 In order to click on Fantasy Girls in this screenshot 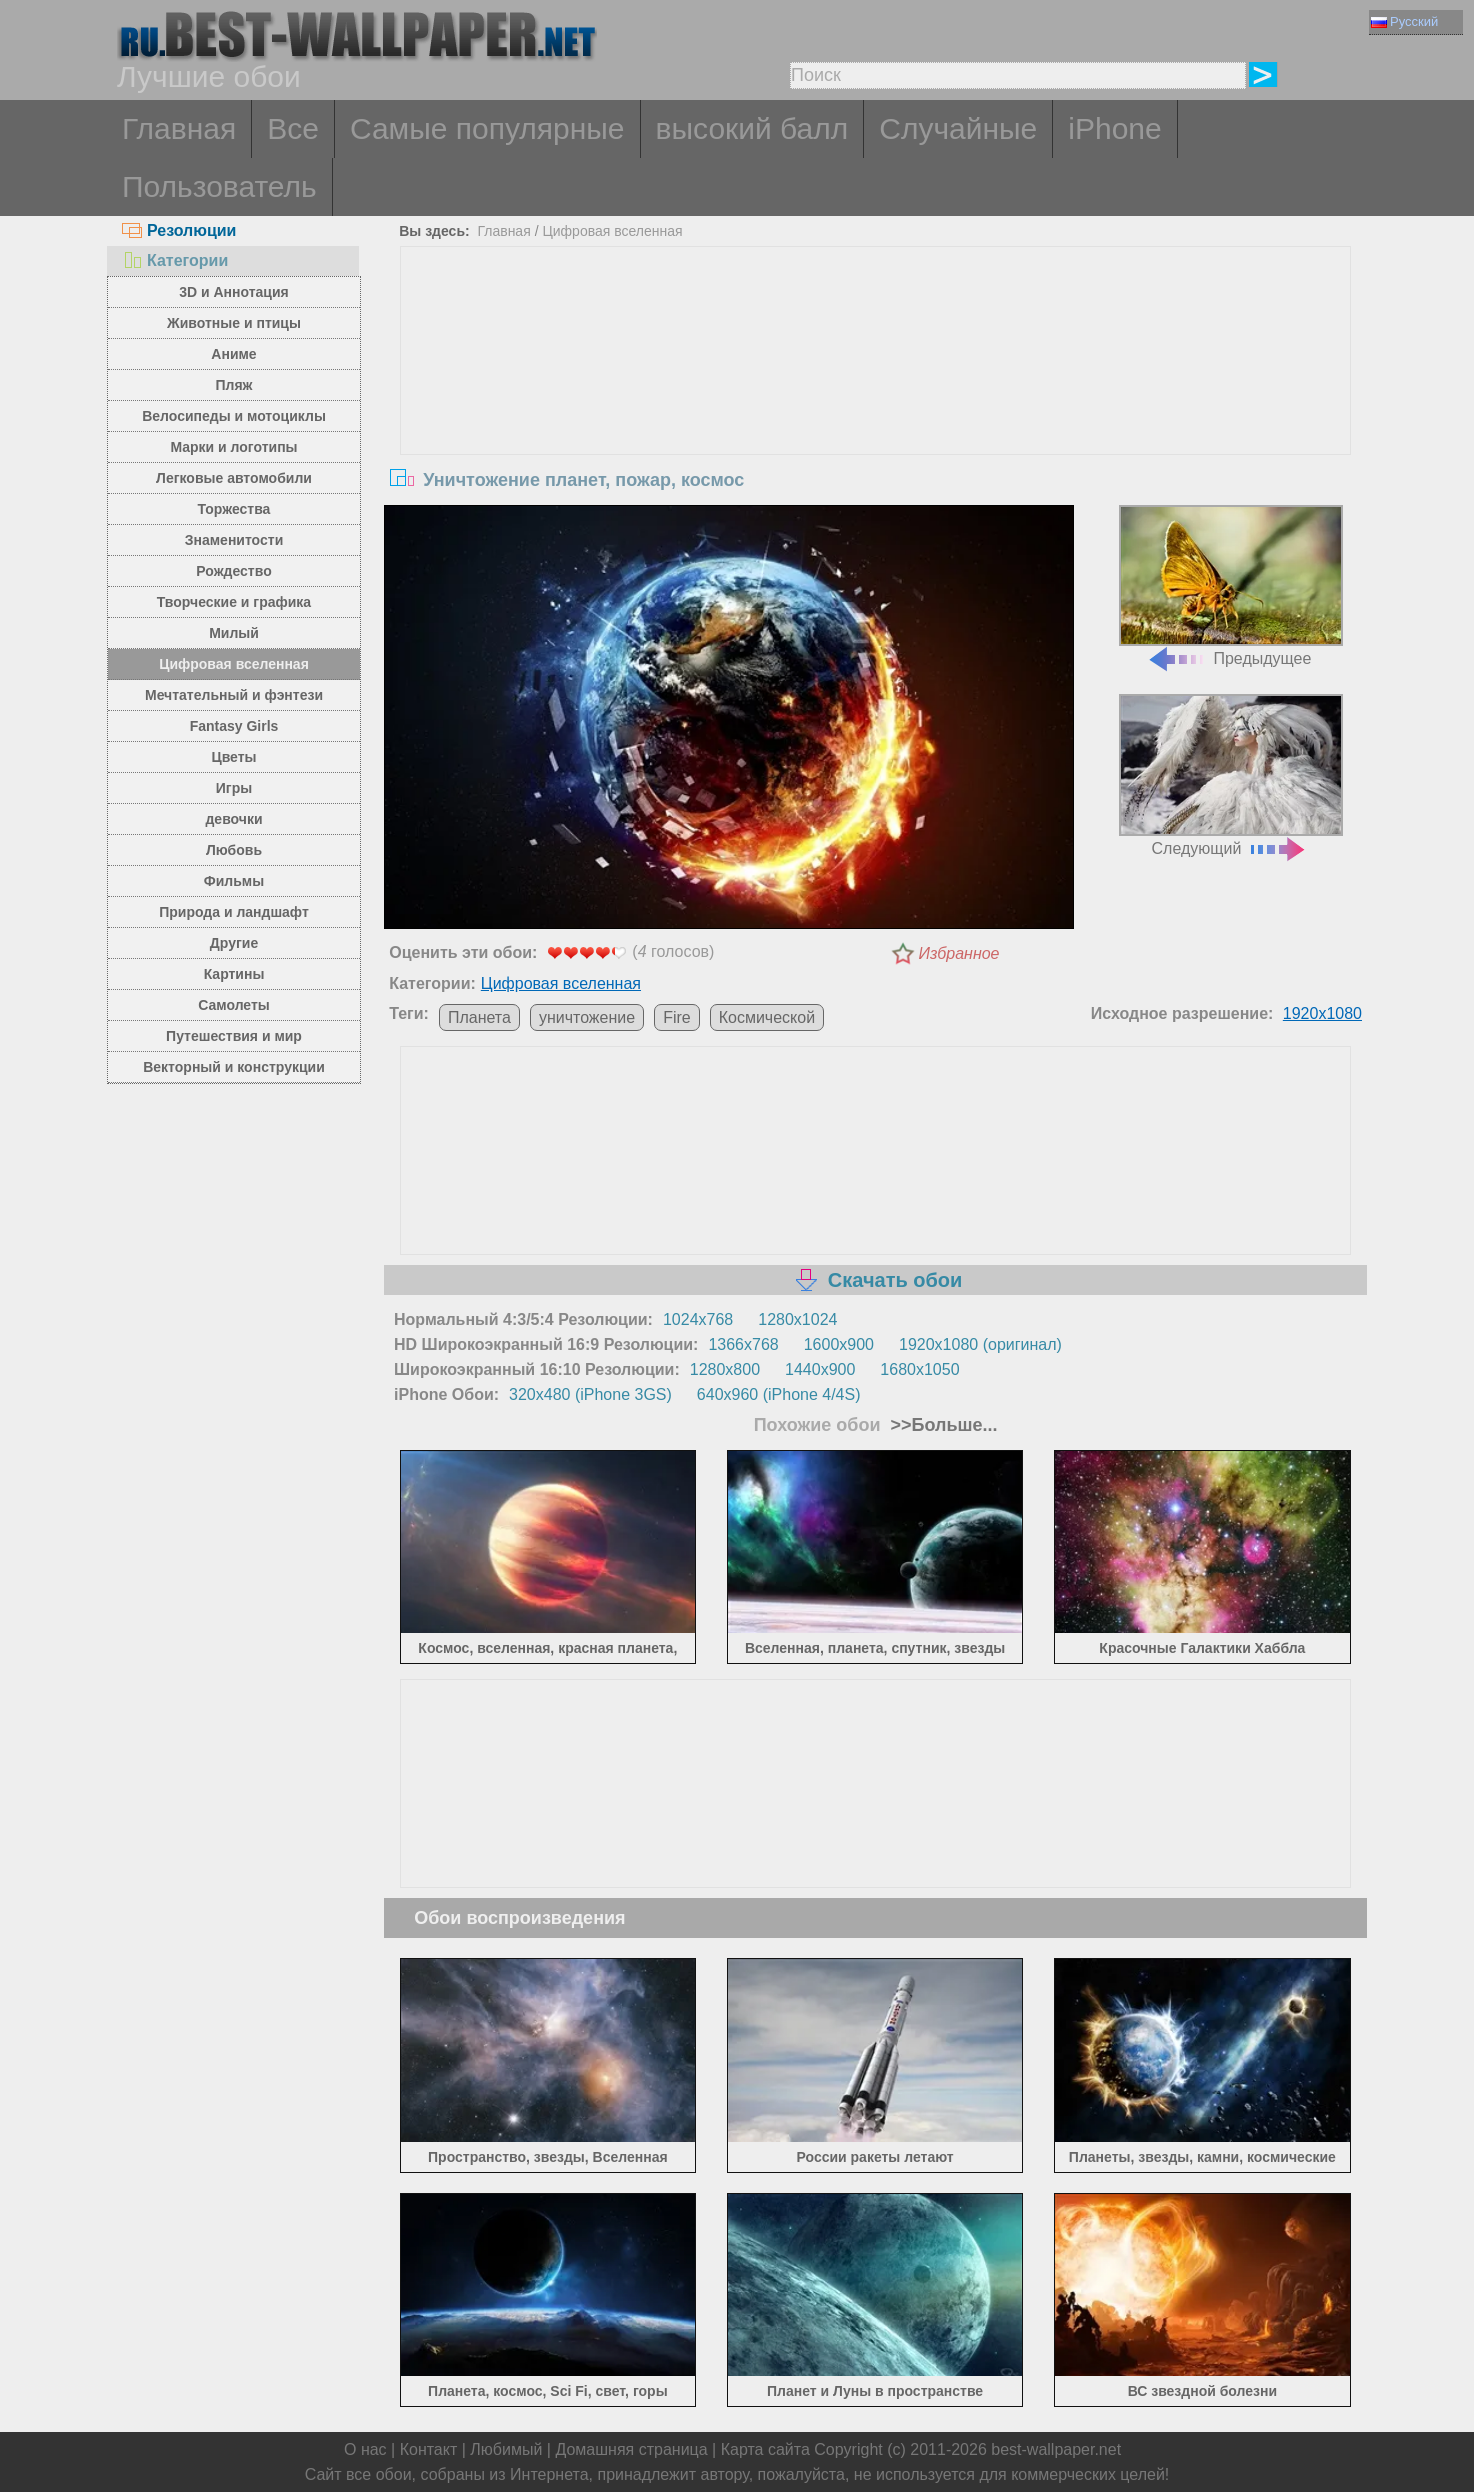, I will do `click(234, 726)`.